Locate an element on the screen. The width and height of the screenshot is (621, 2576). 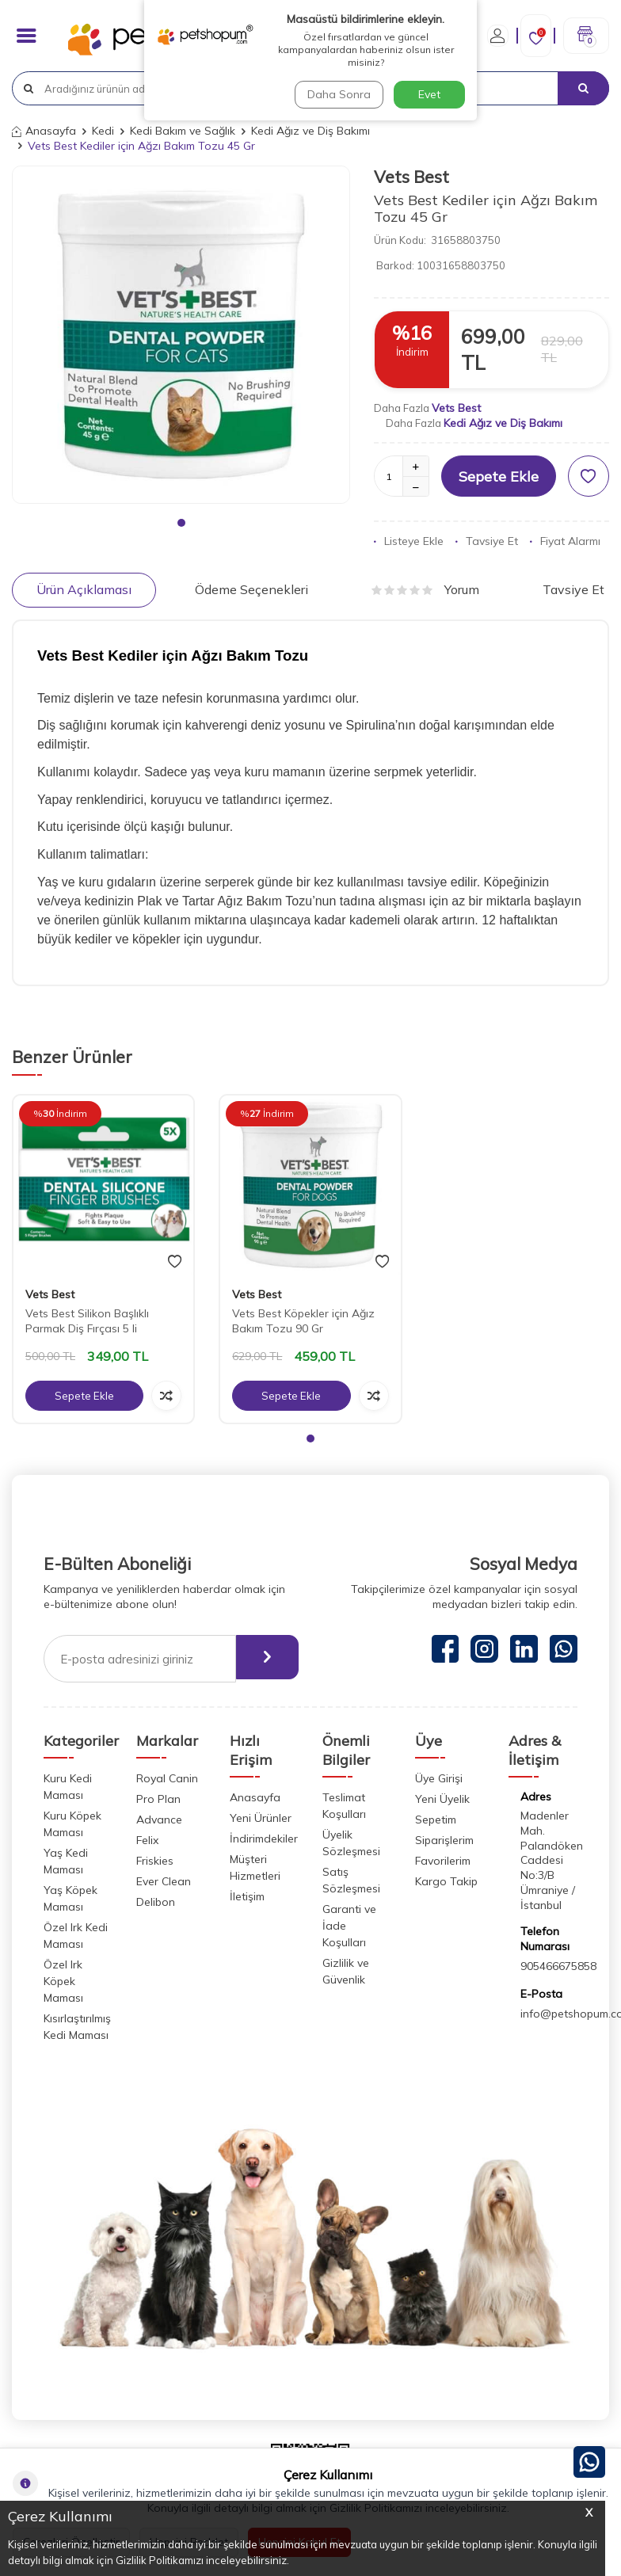
Delibon is located at coordinates (155, 1902).